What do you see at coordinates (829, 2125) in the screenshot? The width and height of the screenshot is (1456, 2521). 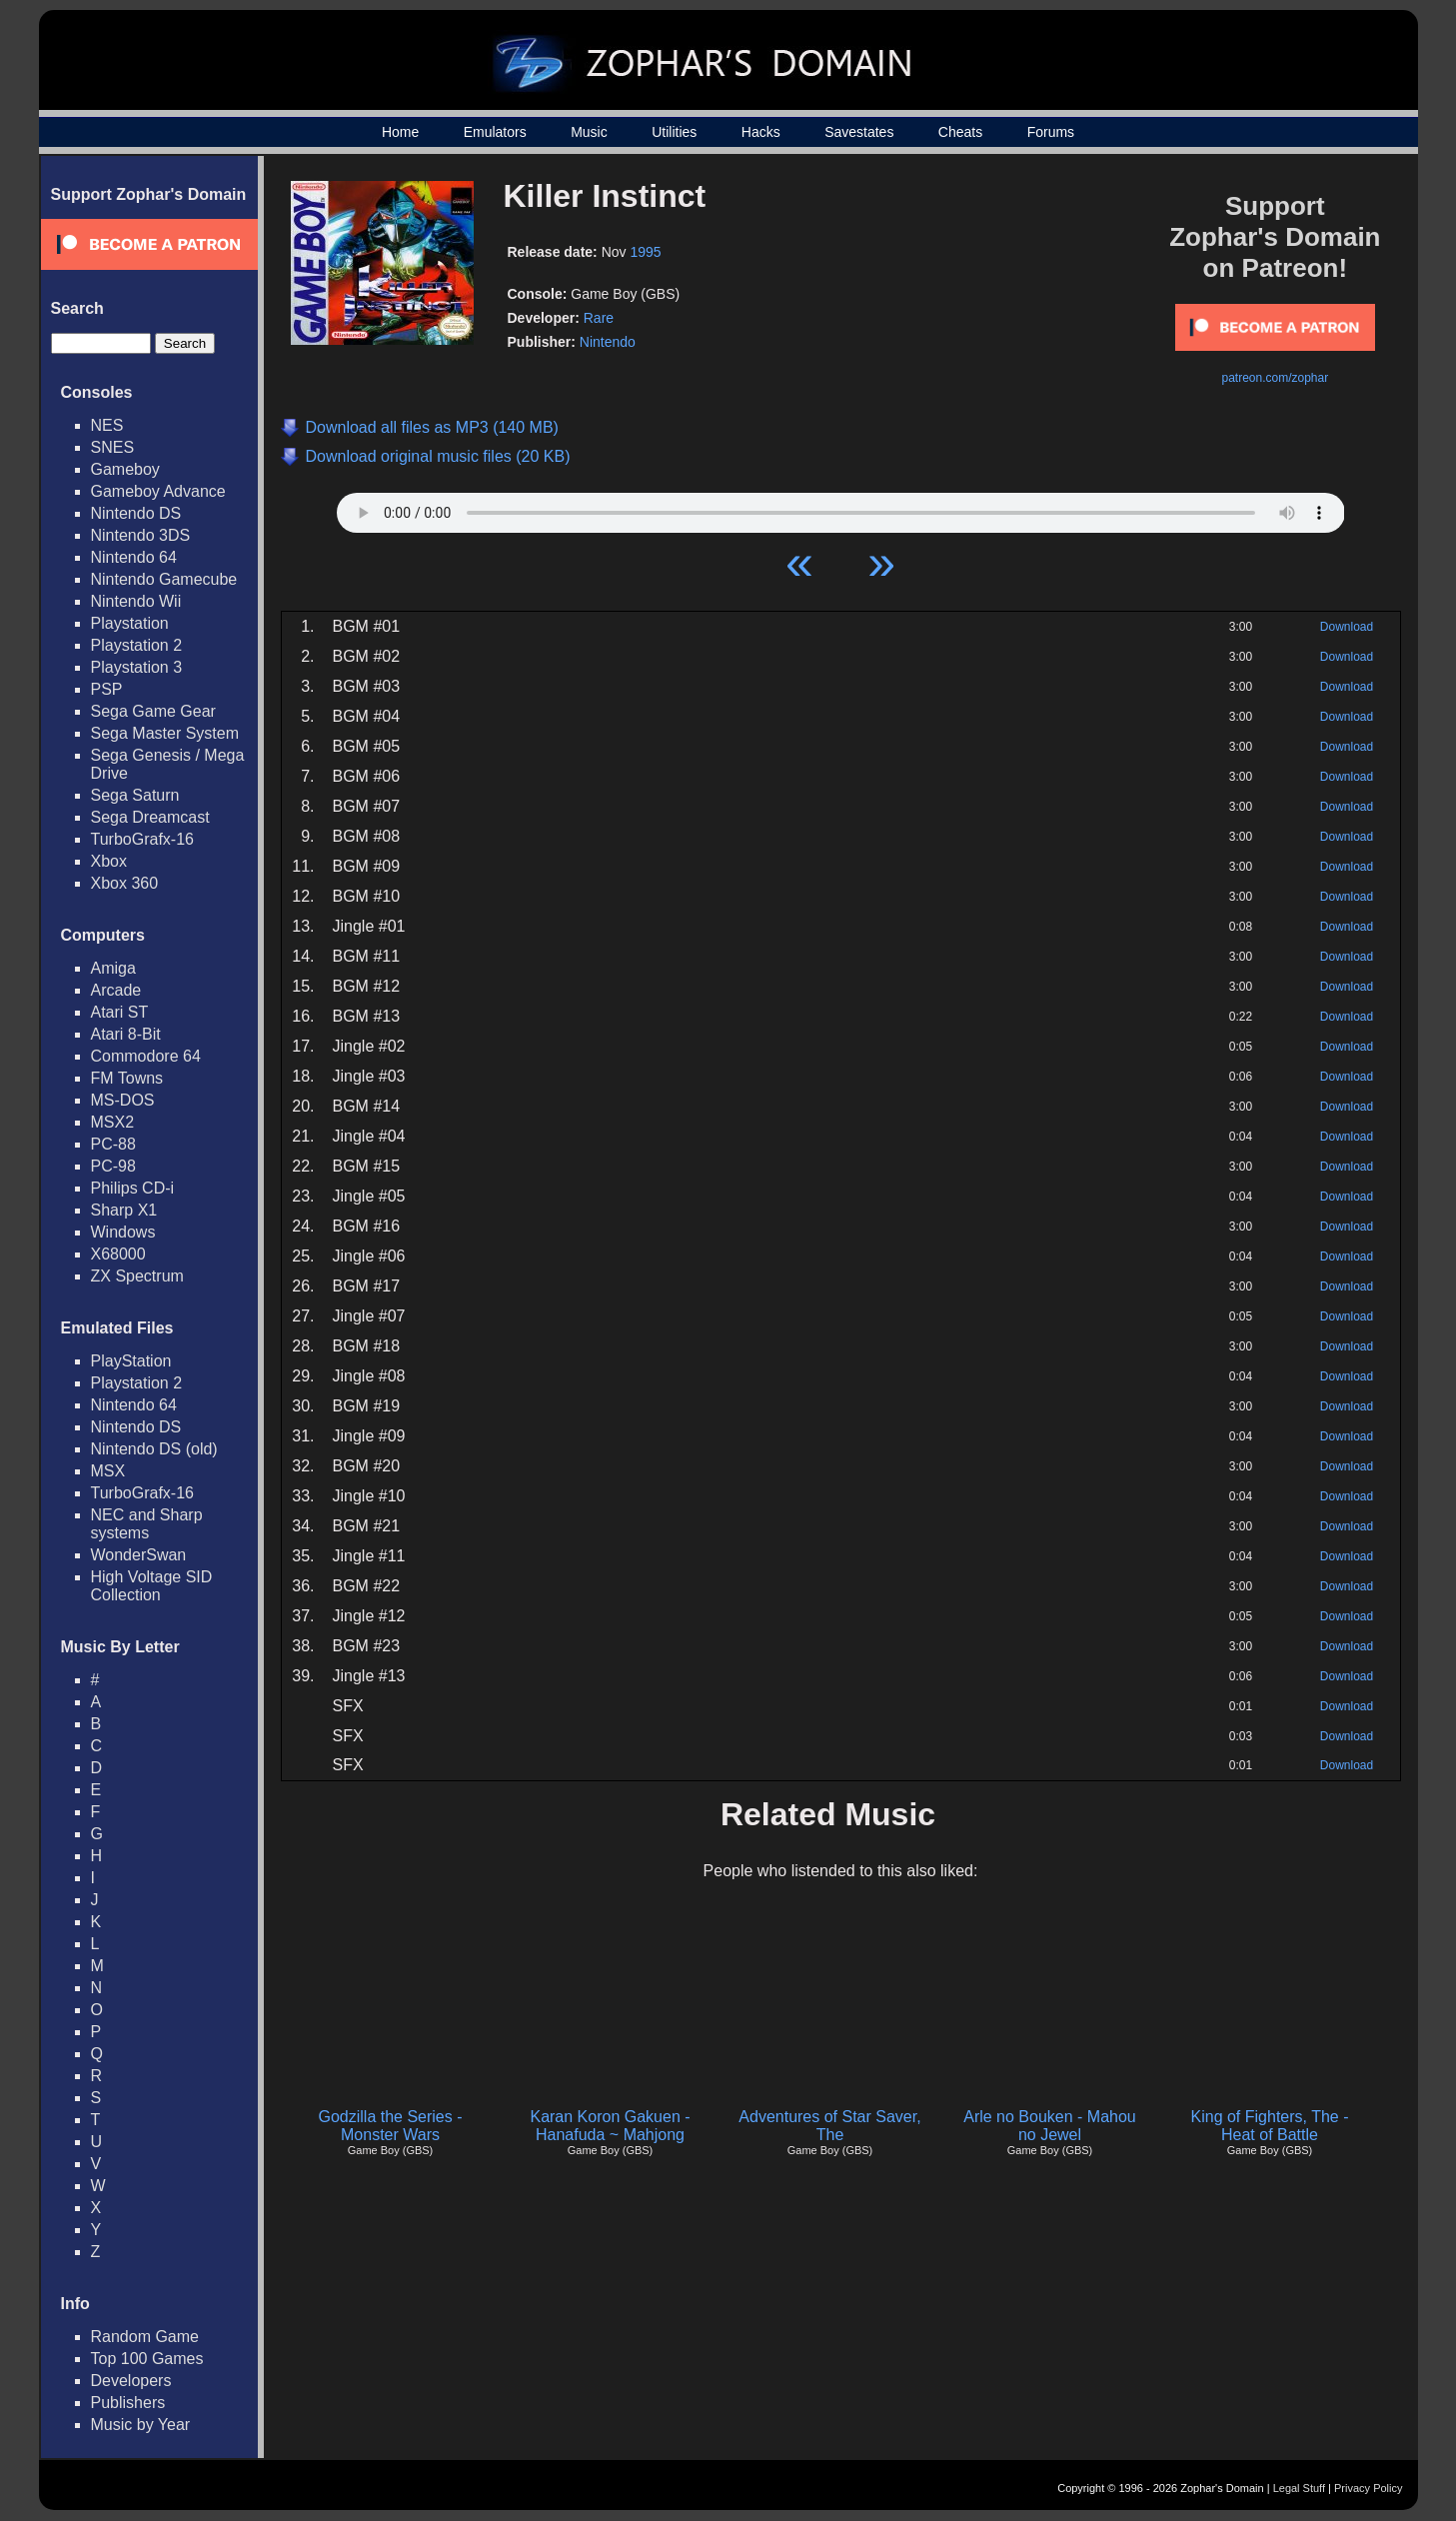 I see `Adventures of Star Saver, The` at bounding box center [829, 2125].